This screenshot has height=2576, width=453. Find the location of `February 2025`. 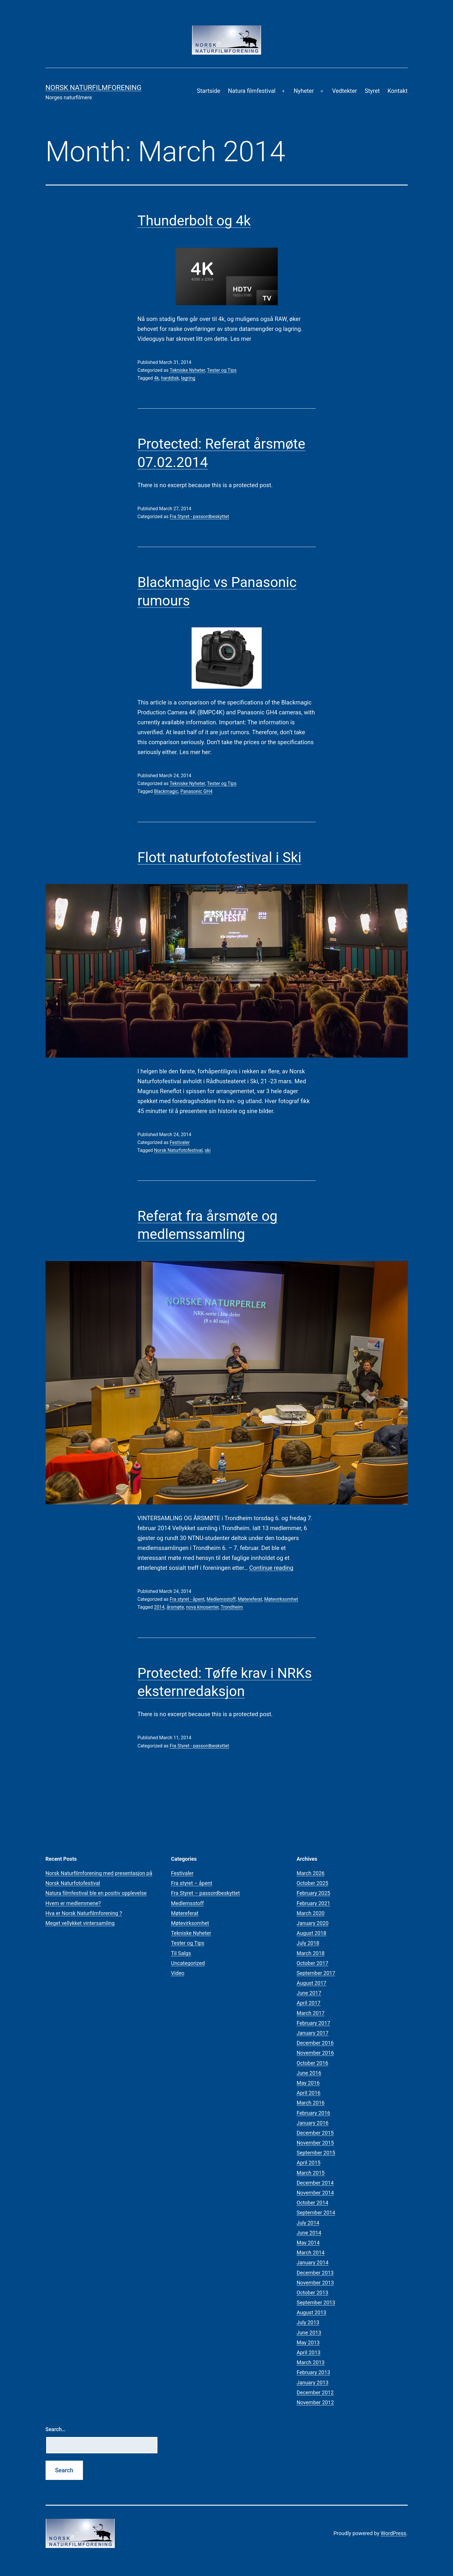

February 2025 is located at coordinates (313, 1893).